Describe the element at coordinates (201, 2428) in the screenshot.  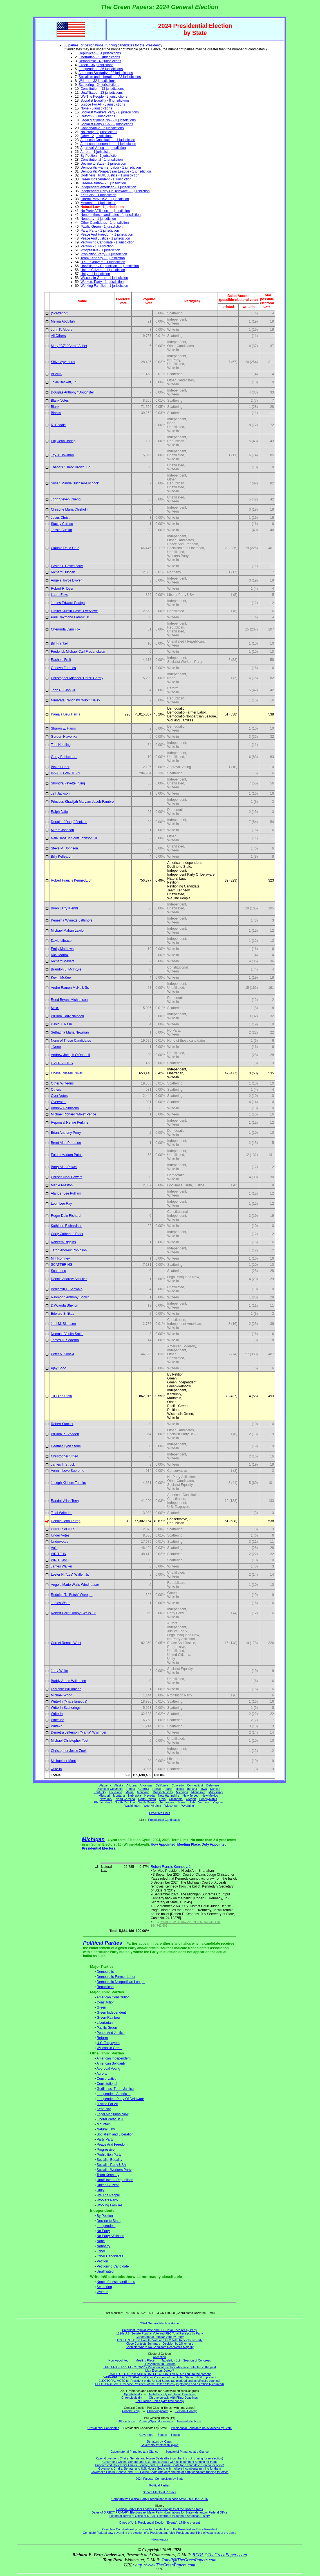
I see `Presidential Candidate Ballot Access by State` at that location.